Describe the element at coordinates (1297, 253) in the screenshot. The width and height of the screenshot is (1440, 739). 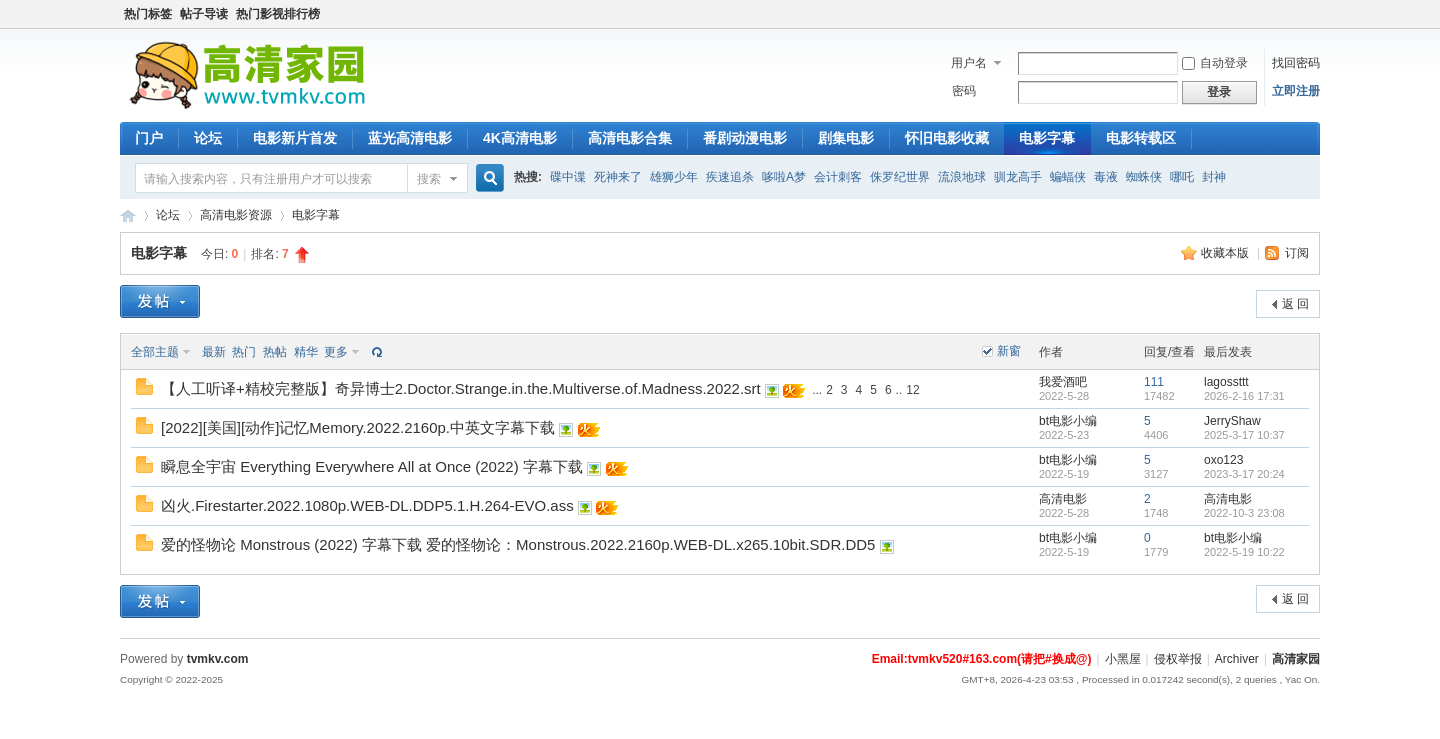
I see `订阅` at that location.